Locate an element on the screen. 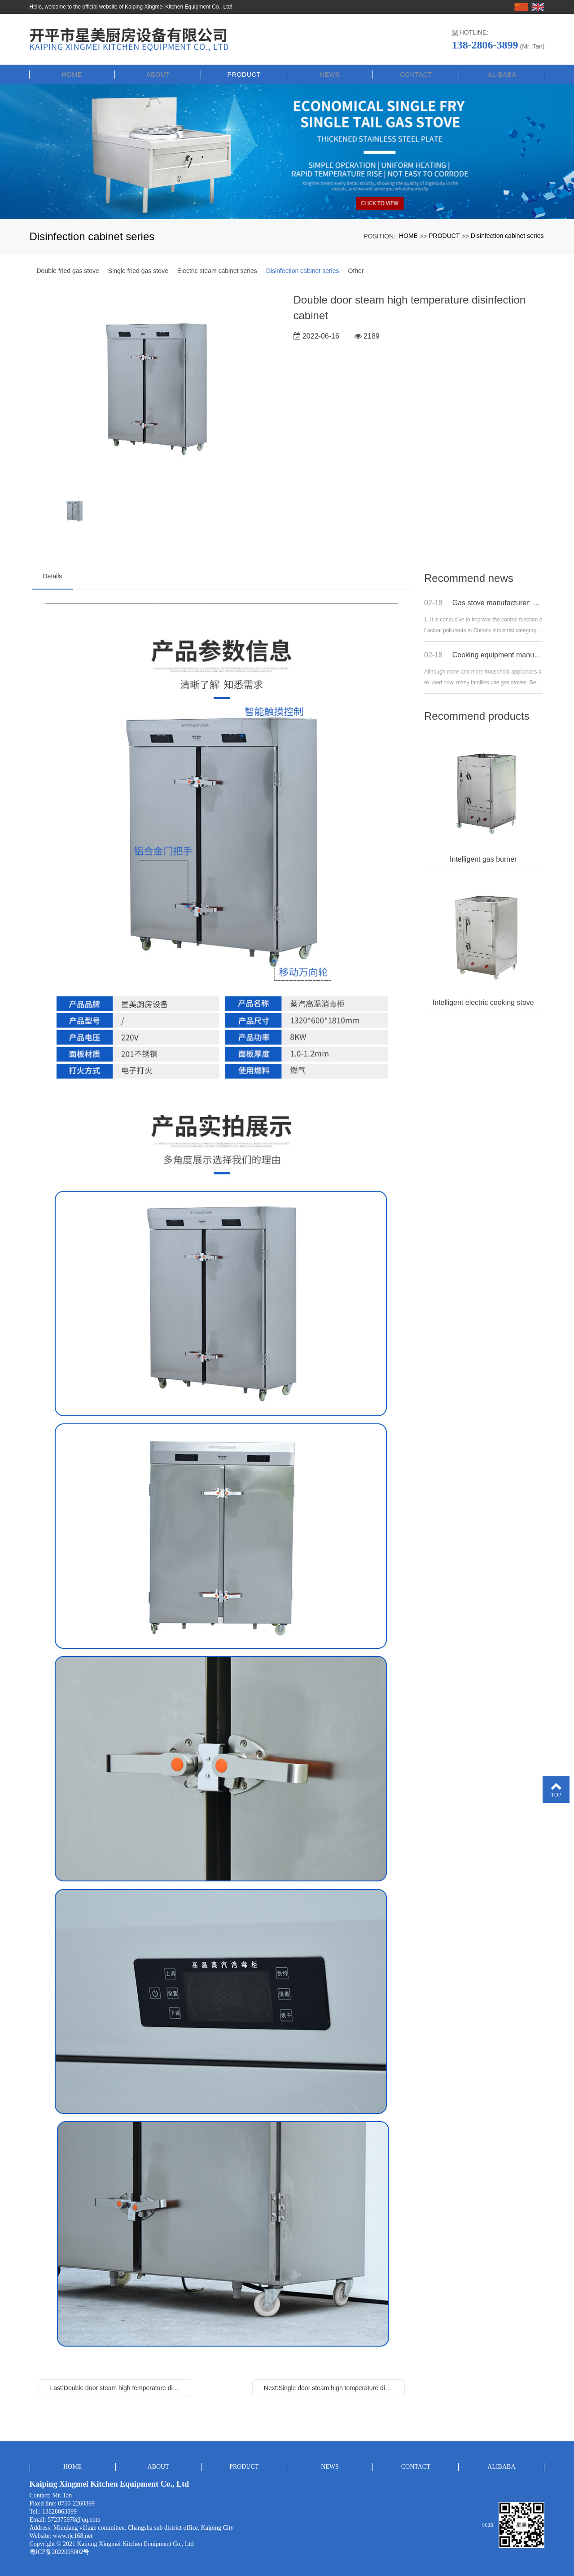 The height and width of the screenshot is (2576, 574). Electric steam cabinet series is located at coordinates (217, 269).